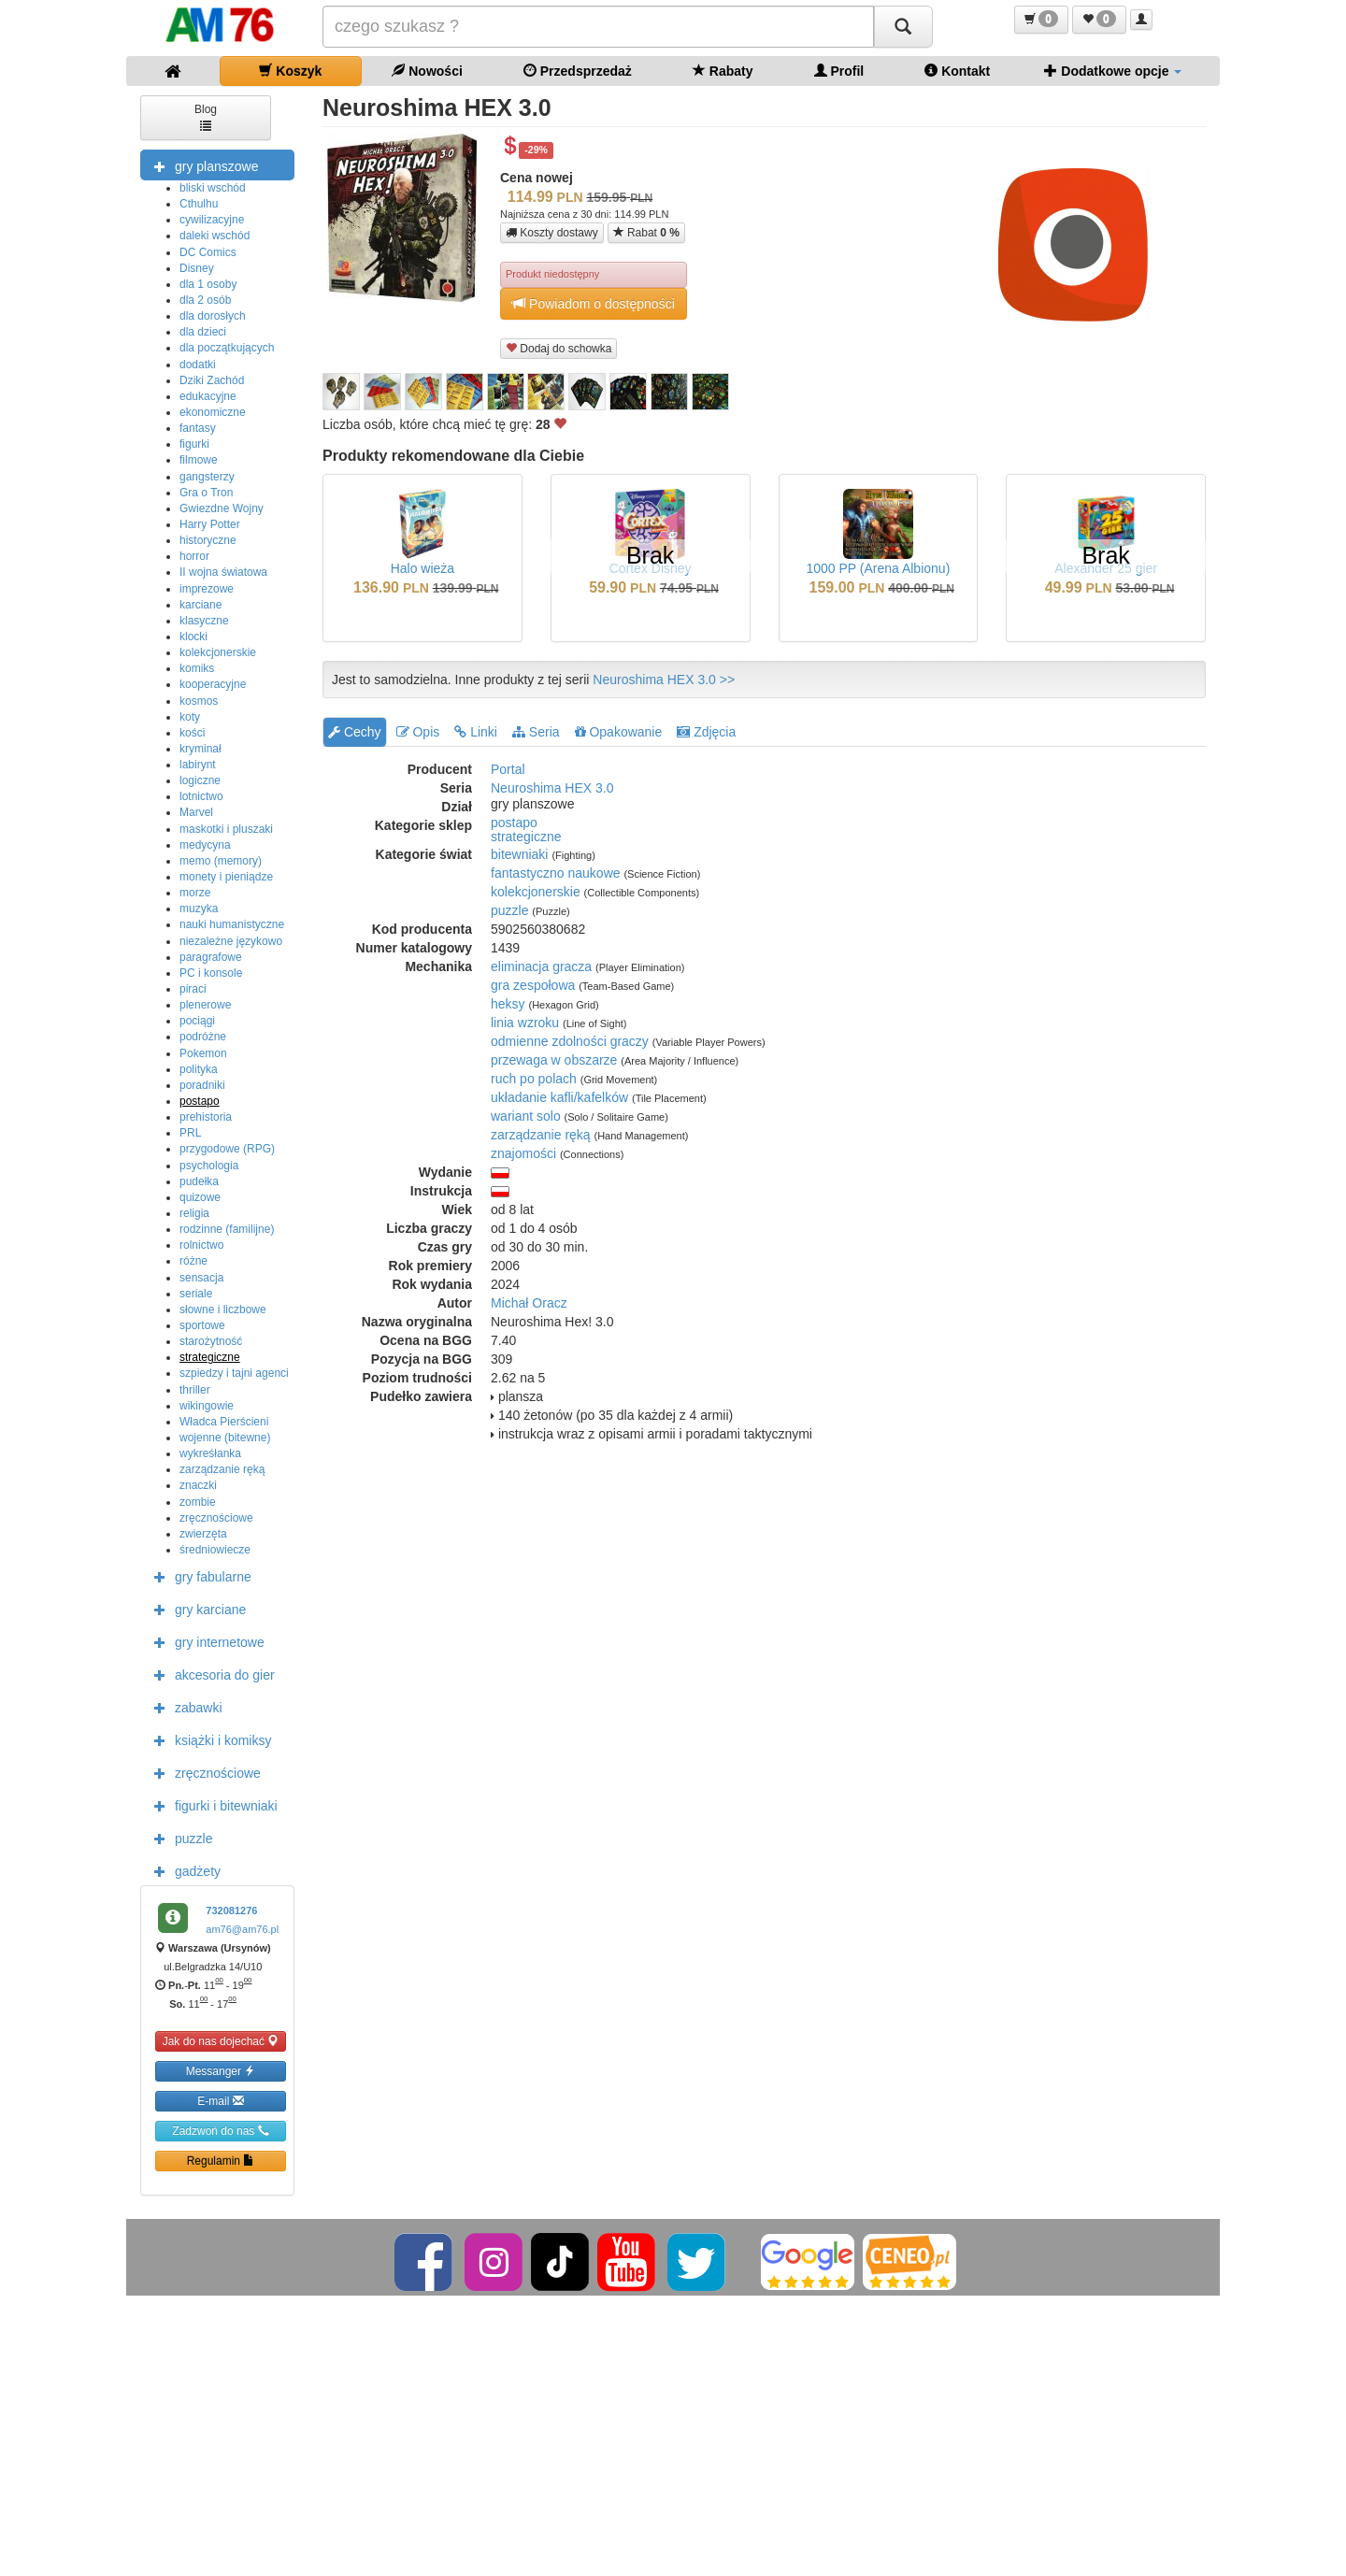 This screenshot has width=1346, height=2576. What do you see at coordinates (210, 957) in the screenshot?
I see `paragrafowe` at bounding box center [210, 957].